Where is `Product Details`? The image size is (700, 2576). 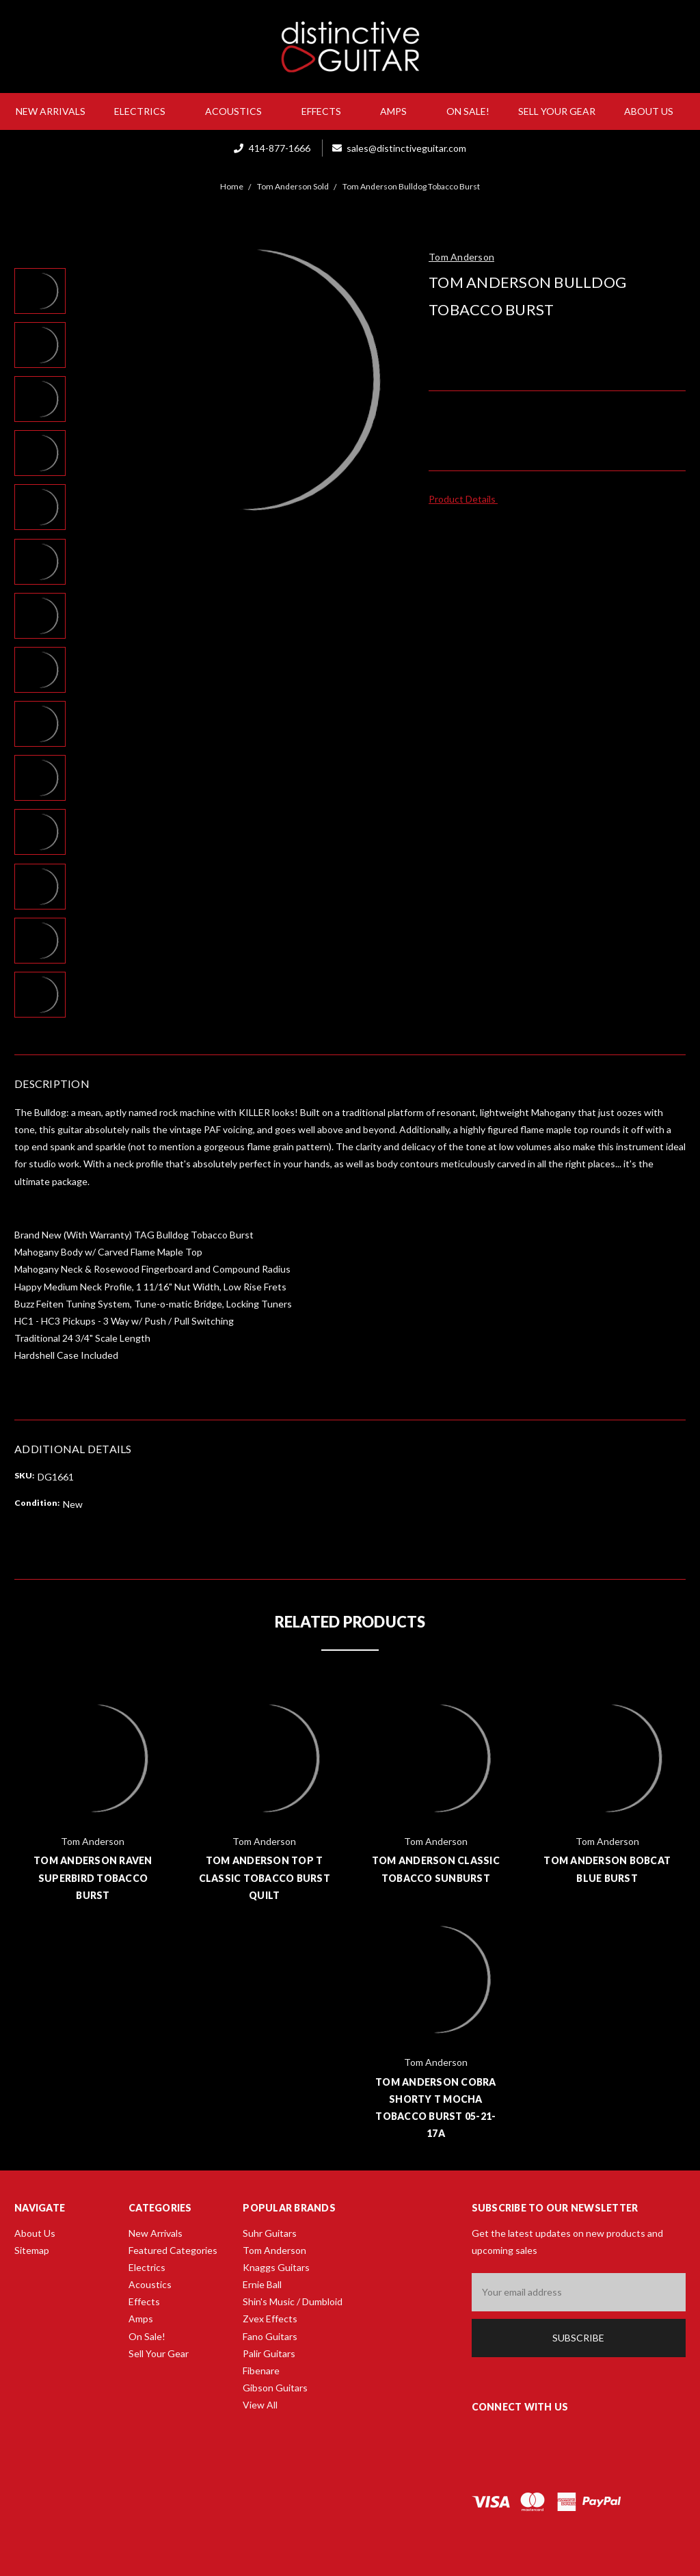 Product Details is located at coordinates (466, 499).